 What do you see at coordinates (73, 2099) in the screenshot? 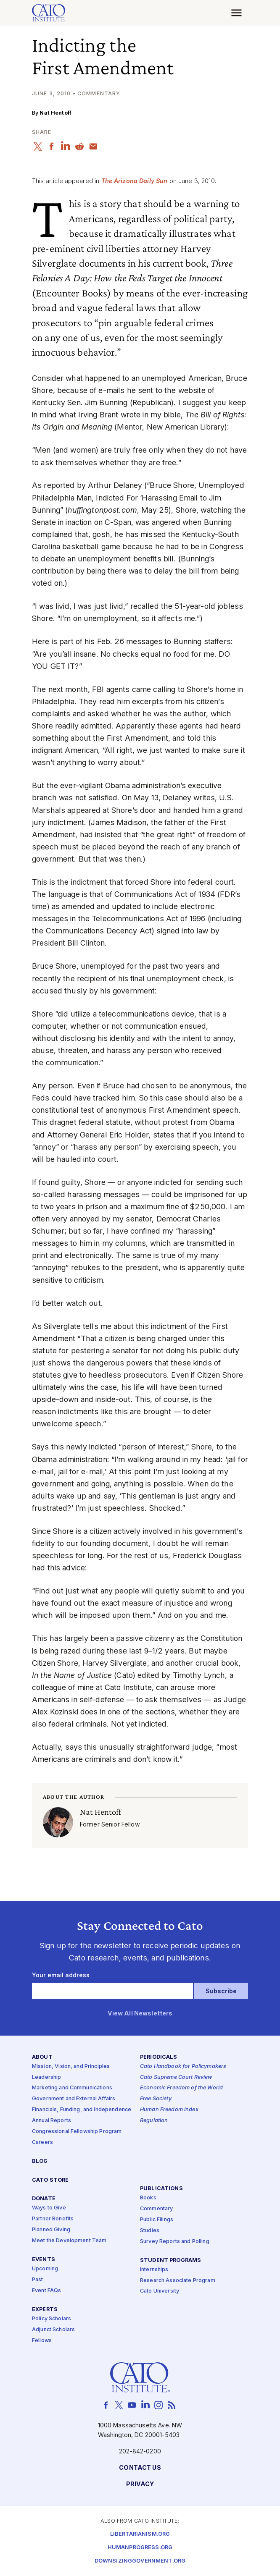
I see `Government and External Affairs` at bounding box center [73, 2099].